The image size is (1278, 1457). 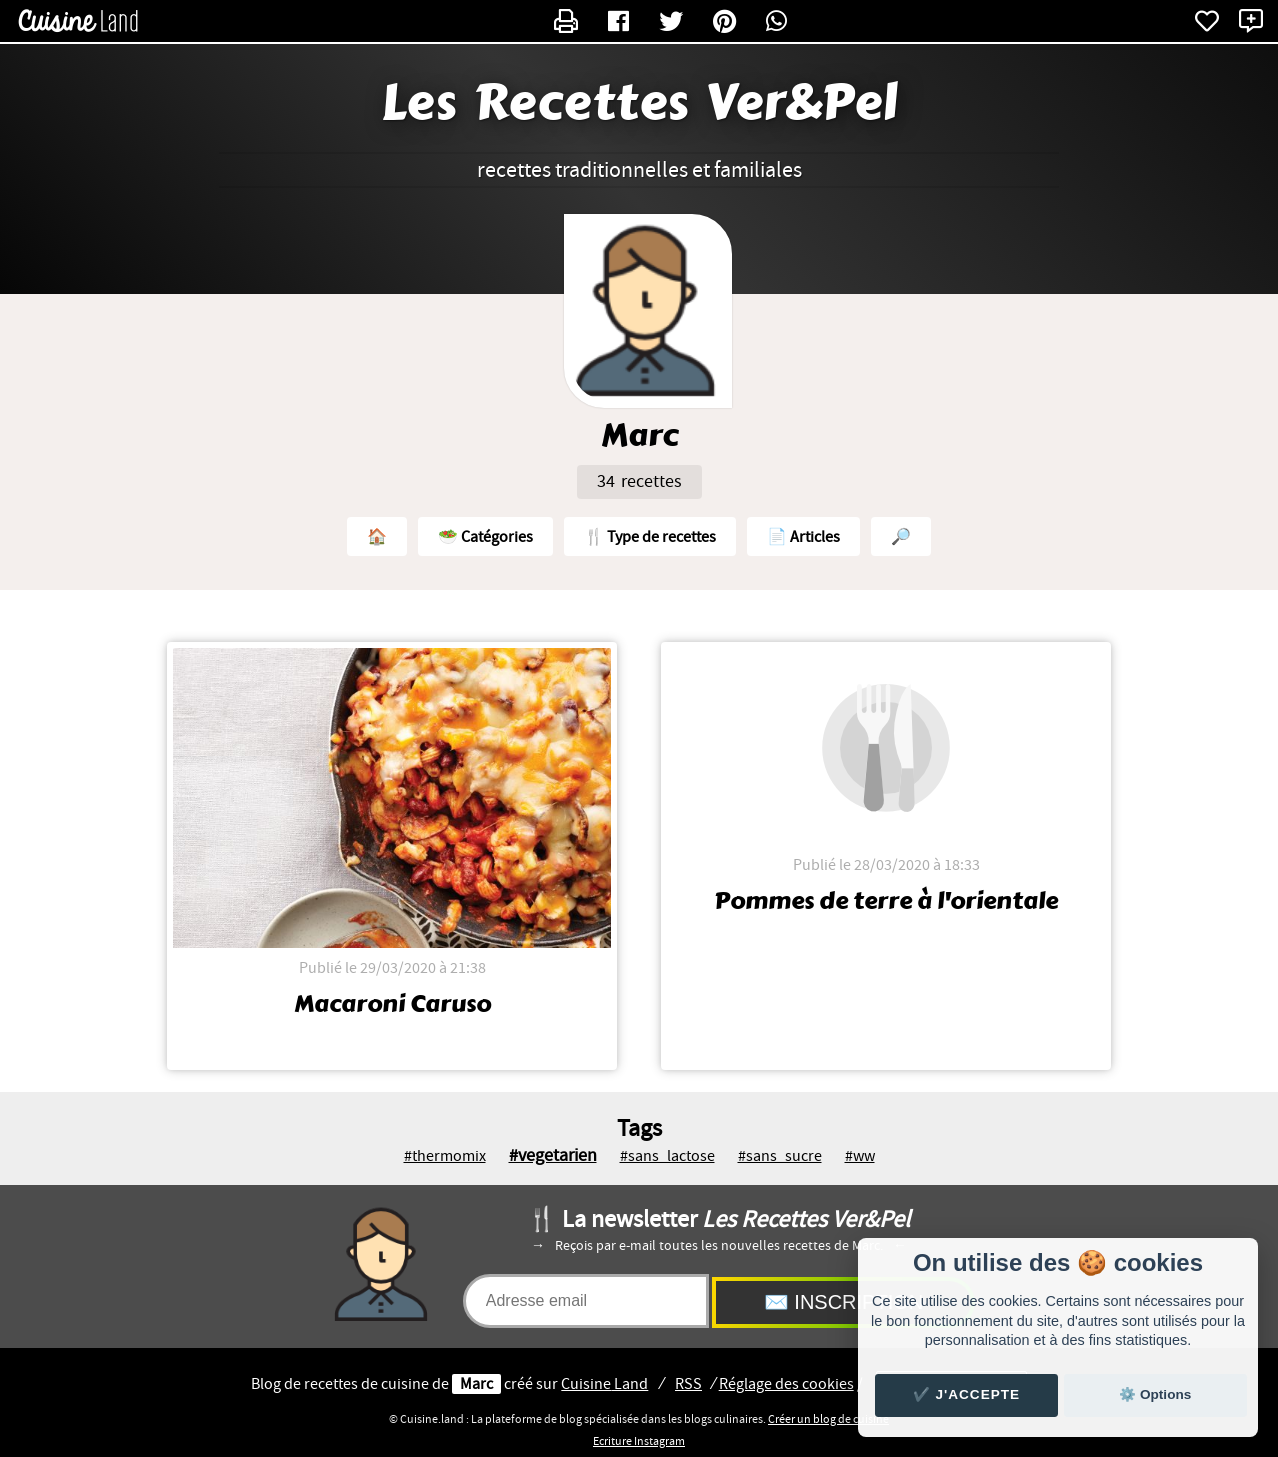 What do you see at coordinates (688, 1384) in the screenshot?
I see `RSS` at bounding box center [688, 1384].